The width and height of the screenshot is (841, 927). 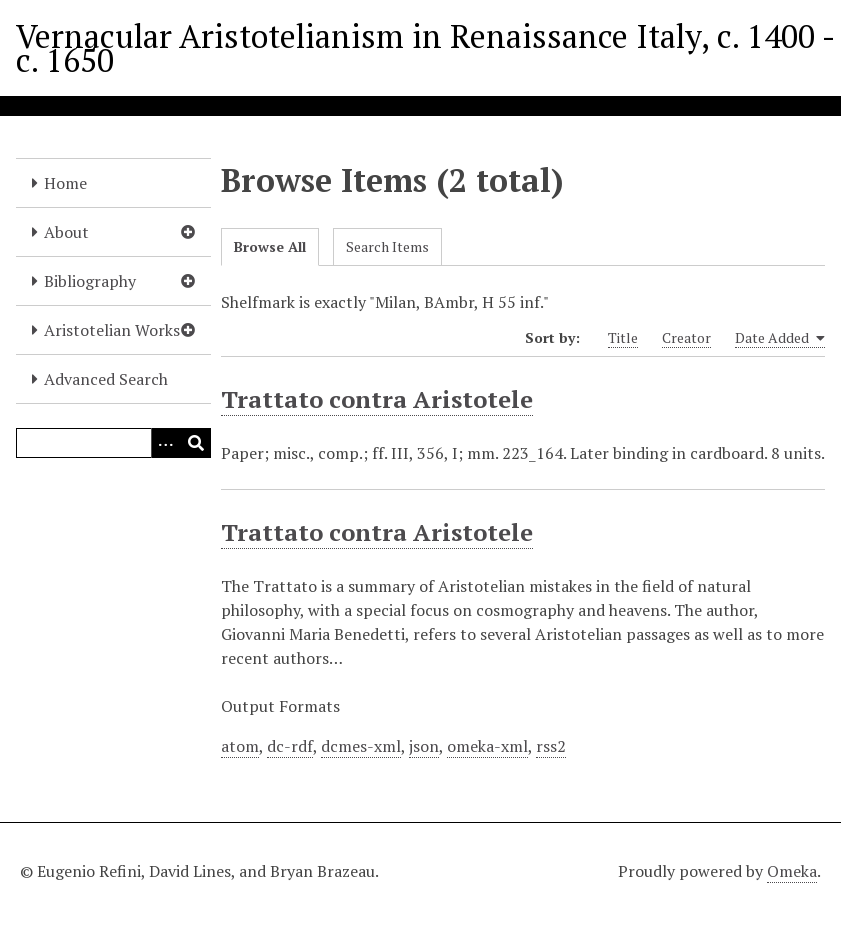 I want to click on Creator [Sort ascending Creator], so click(x=686, y=337).